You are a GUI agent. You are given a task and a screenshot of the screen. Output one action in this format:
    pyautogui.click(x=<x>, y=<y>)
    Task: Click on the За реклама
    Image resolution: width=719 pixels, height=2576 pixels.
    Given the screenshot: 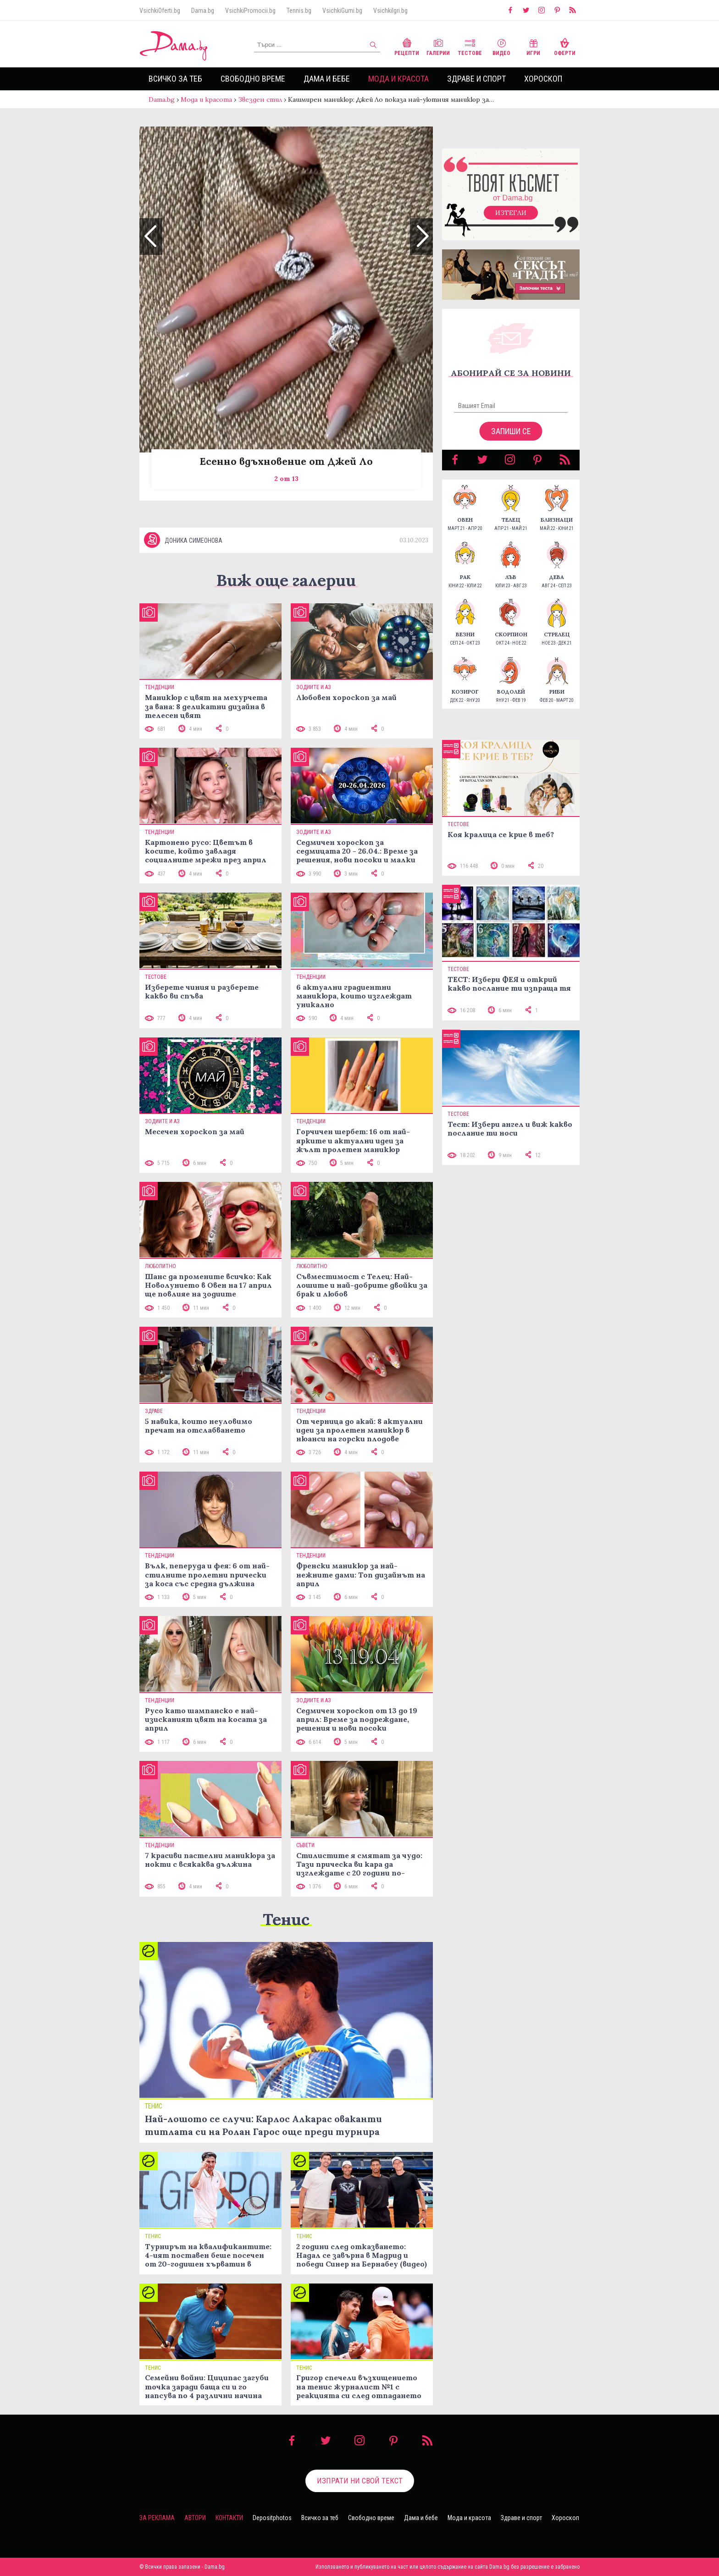 What is the action you would take?
    pyautogui.click(x=157, y=2517)
    